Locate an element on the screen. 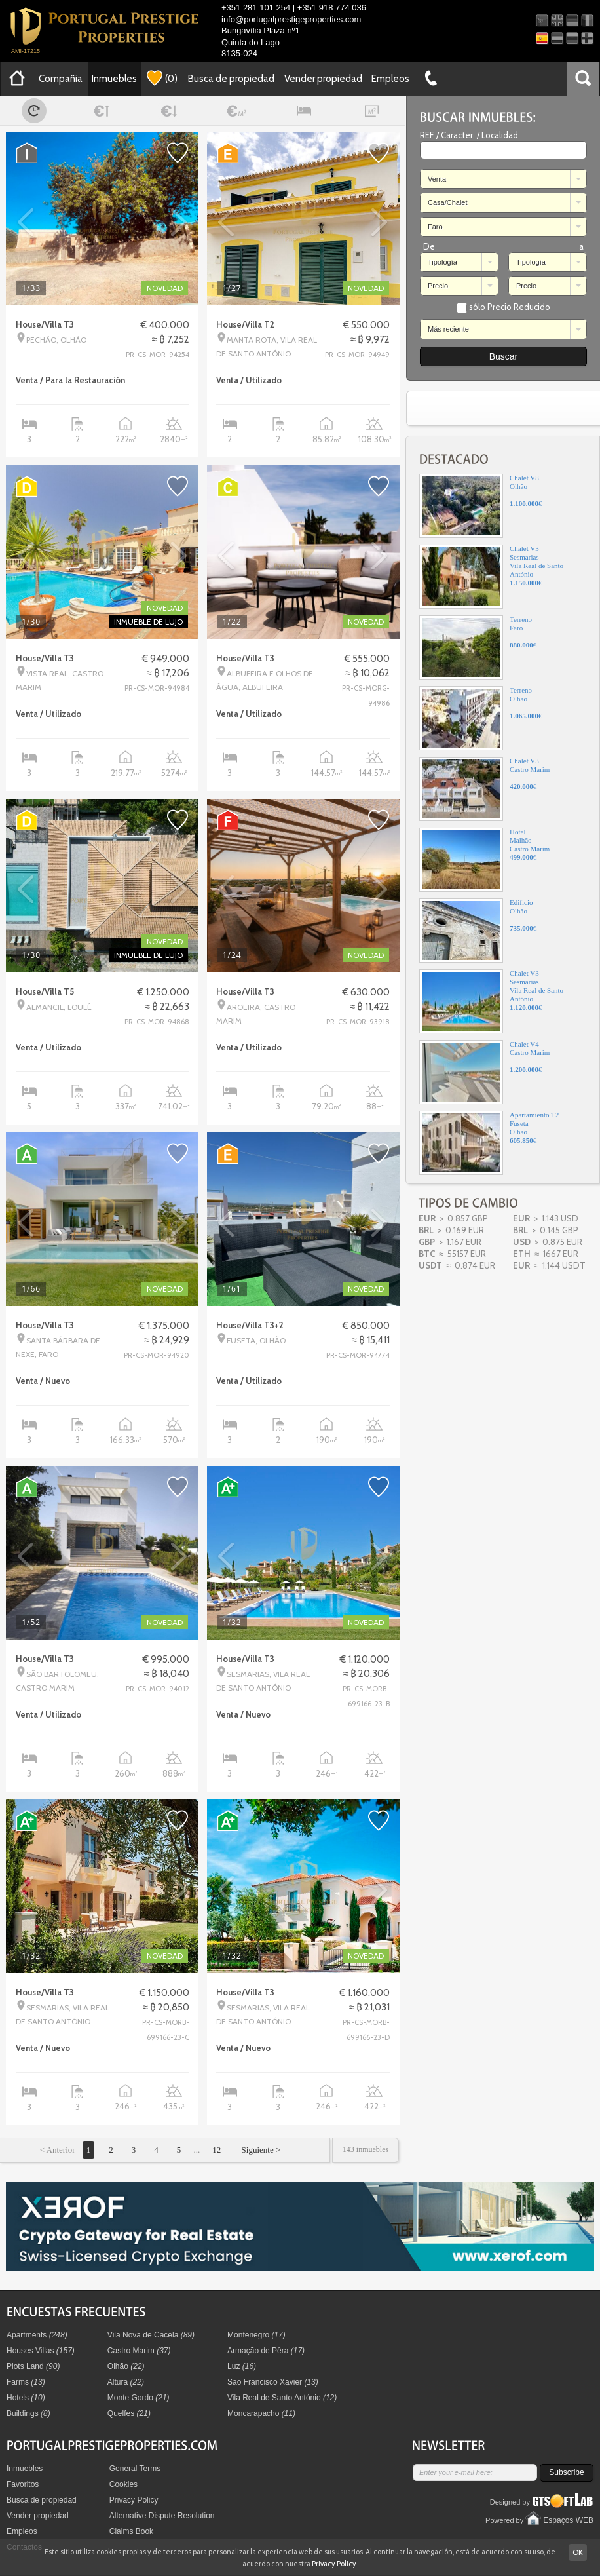  Quelfes is located at coordinates (129, 2413).